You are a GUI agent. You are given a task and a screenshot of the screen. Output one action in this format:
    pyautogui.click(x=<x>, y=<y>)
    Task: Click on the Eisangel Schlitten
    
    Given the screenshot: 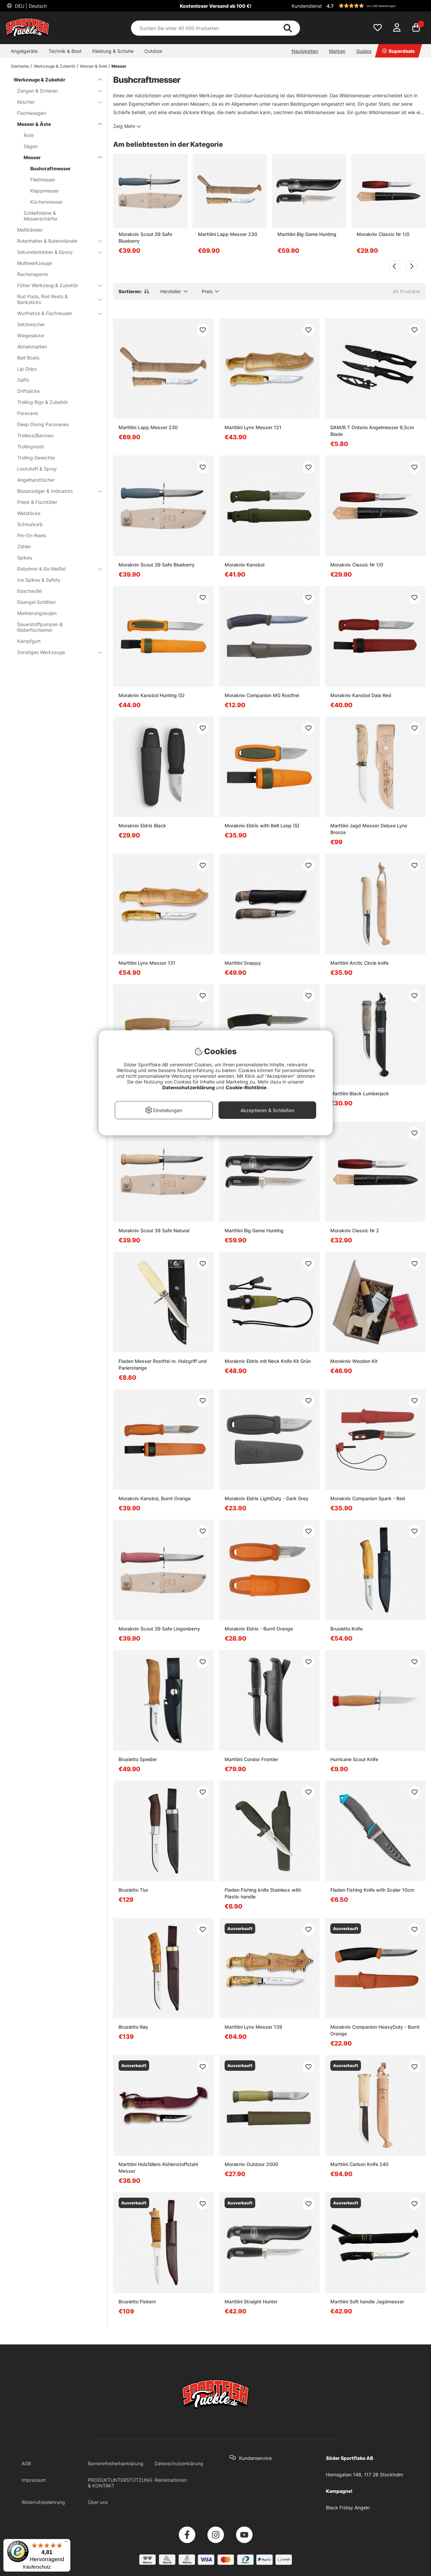 What is the action you would take?
    pyautogui.click(x=36, y=602)
    